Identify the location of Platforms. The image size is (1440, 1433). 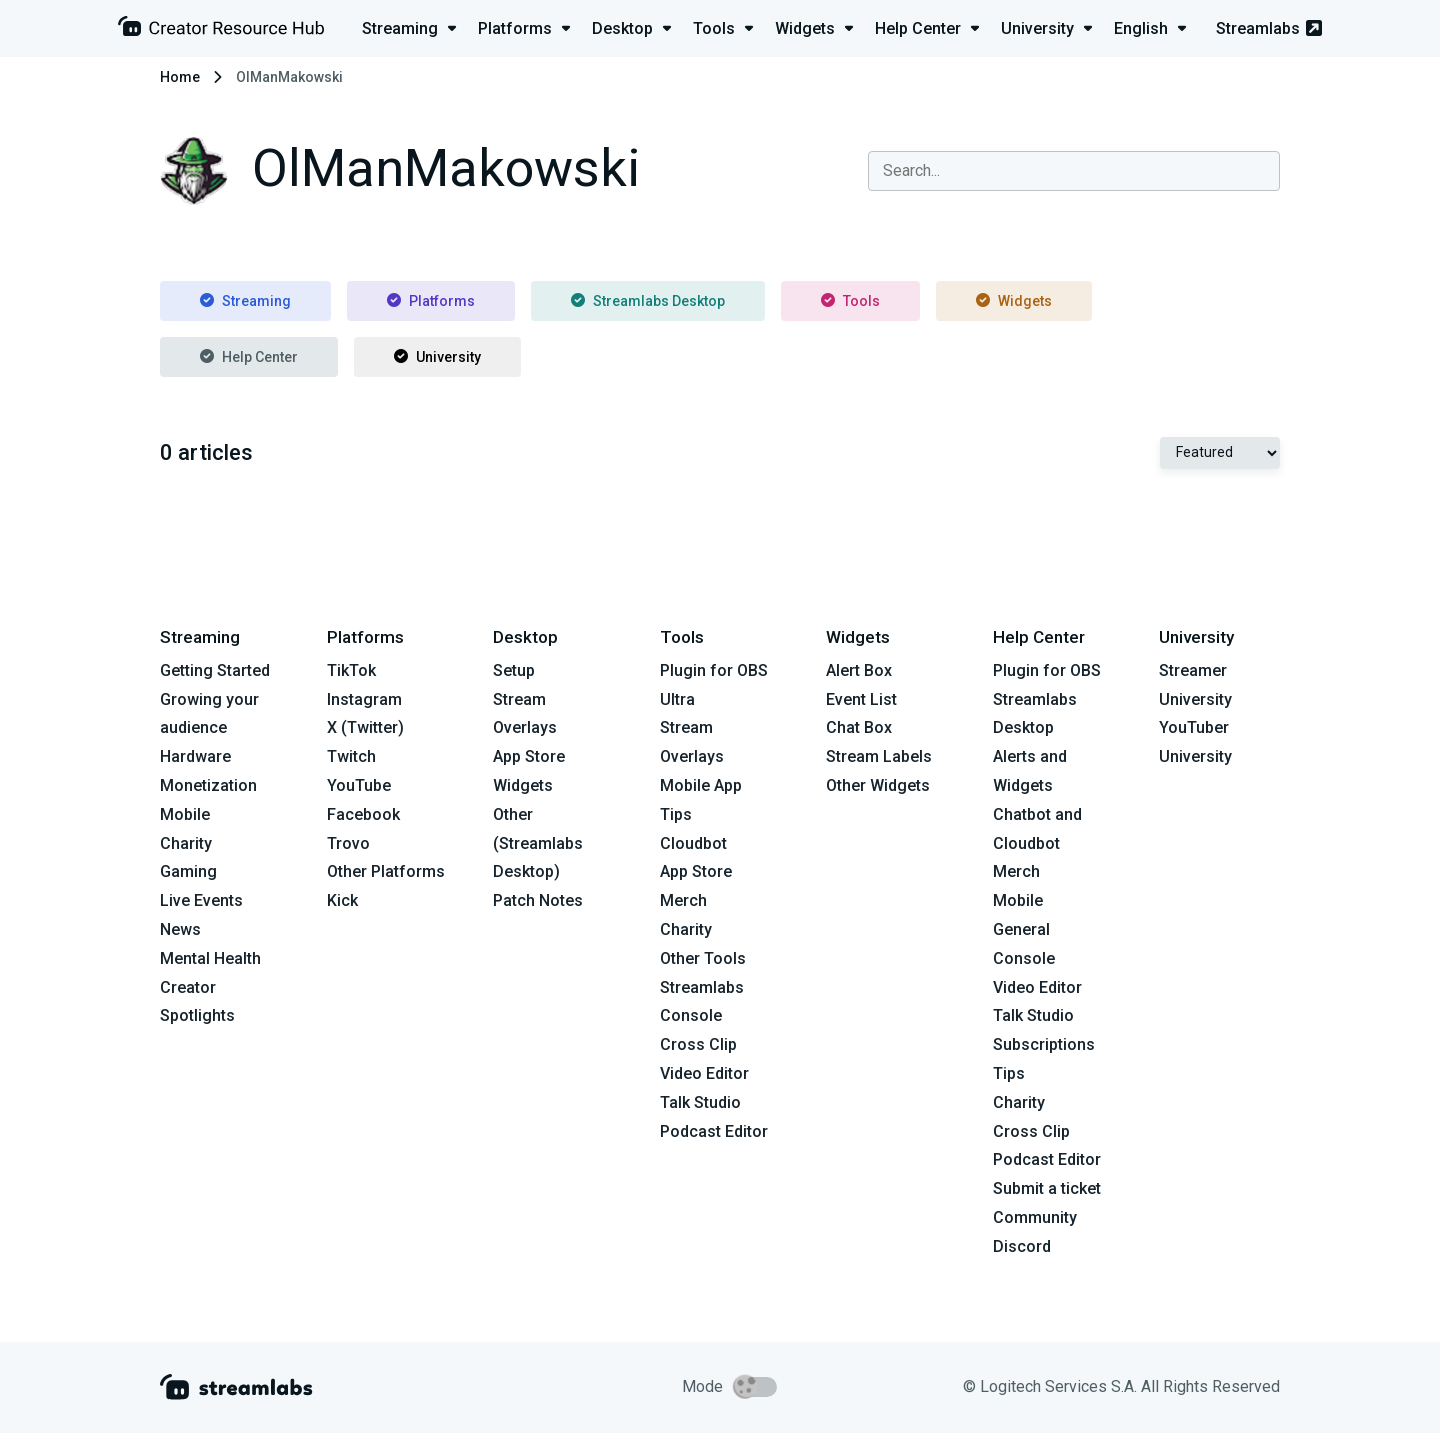
(431, 301).